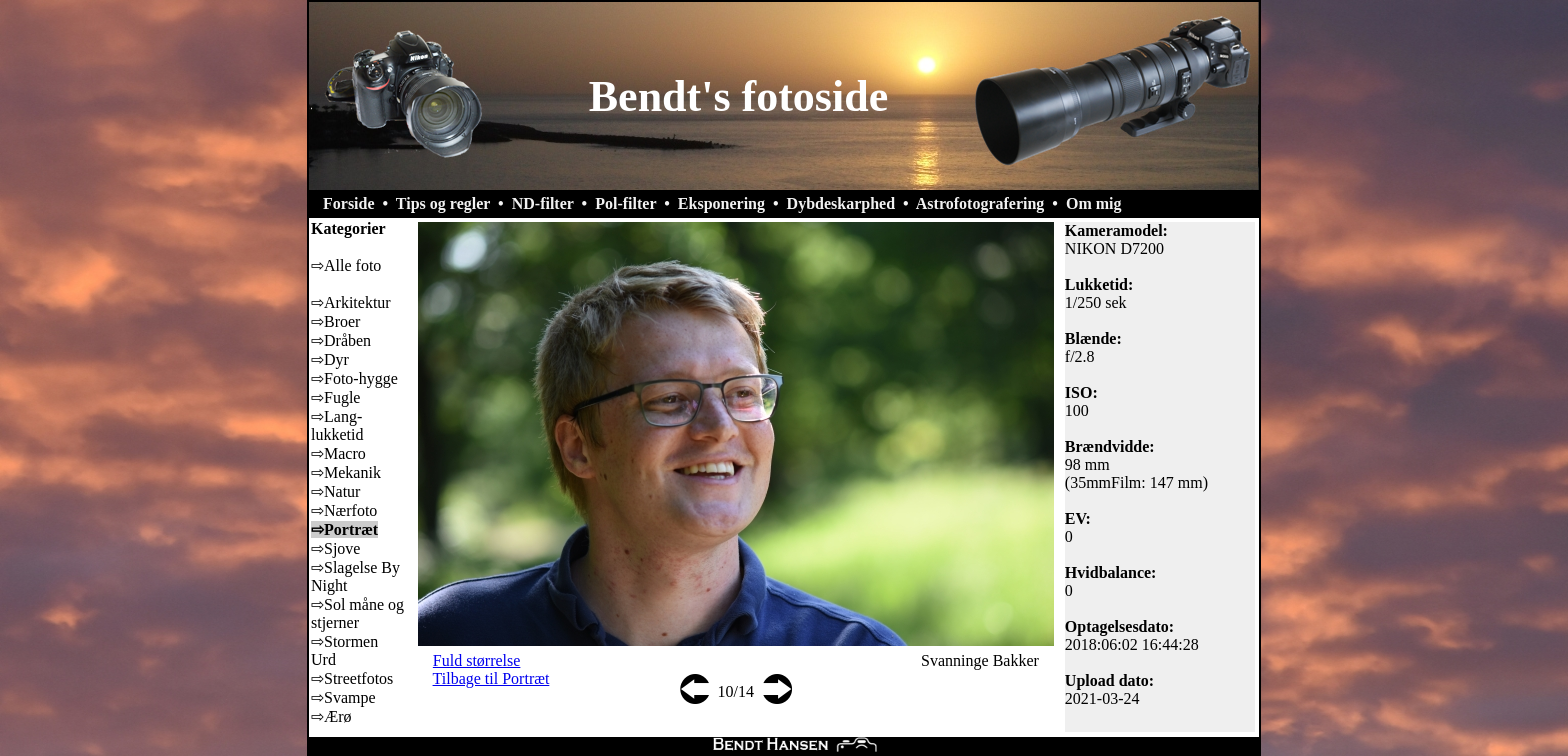 This screenshot has height=756, width=1568. Describe the element at coordinates (344, 510) in the screenshot. I see `⇨Nærfoto` at that location.